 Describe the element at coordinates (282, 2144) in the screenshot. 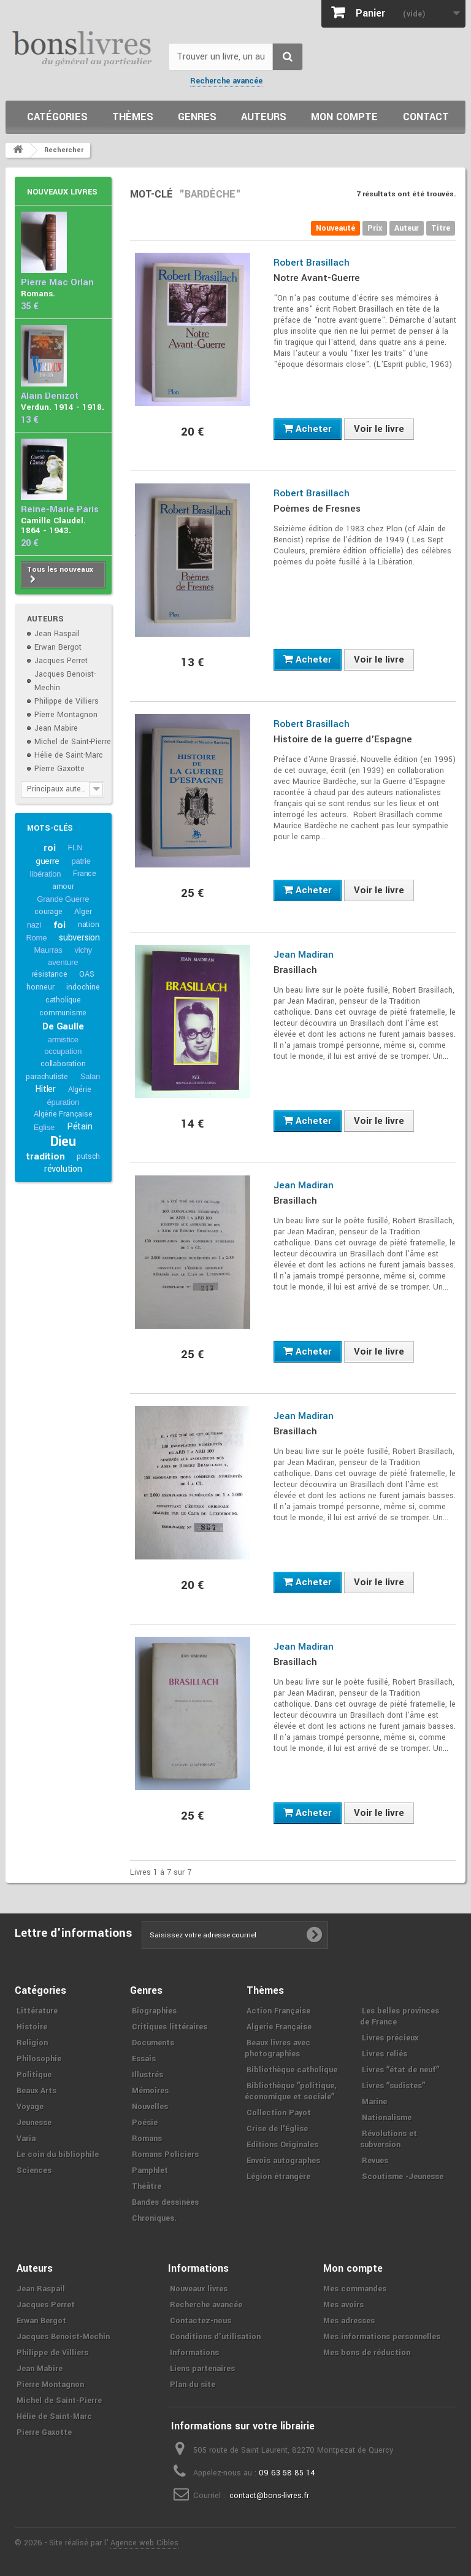

I see `Editions Originales` at that location.